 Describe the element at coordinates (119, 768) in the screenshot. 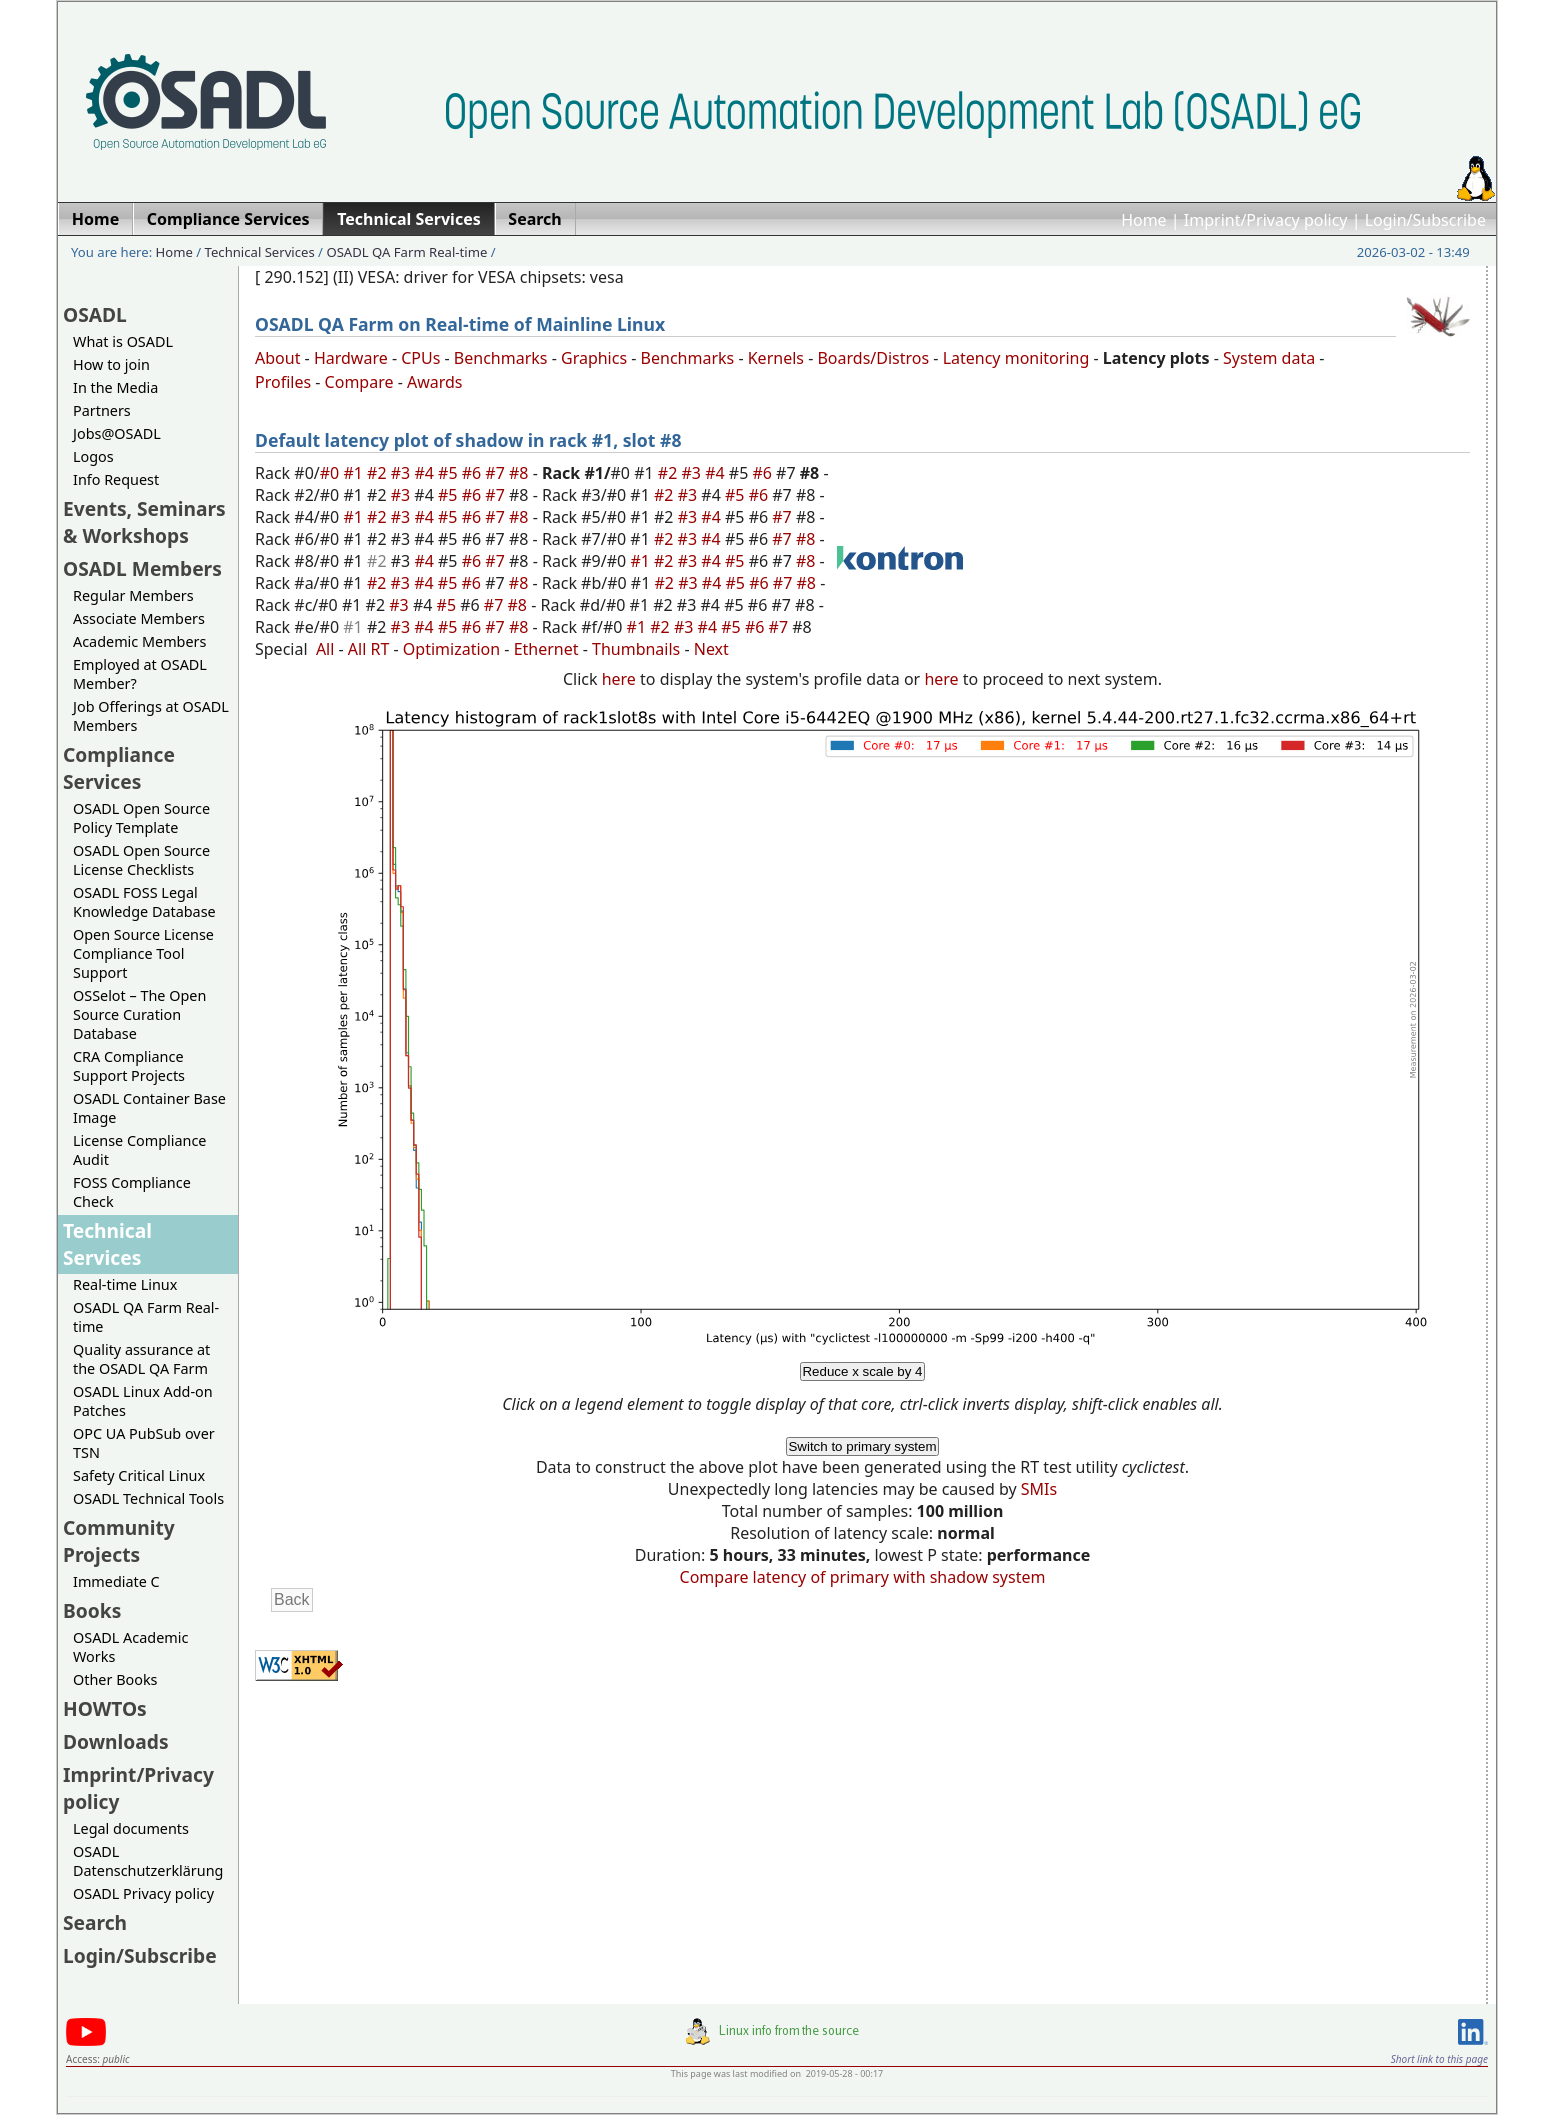

I see `Compliance Services` at that location.